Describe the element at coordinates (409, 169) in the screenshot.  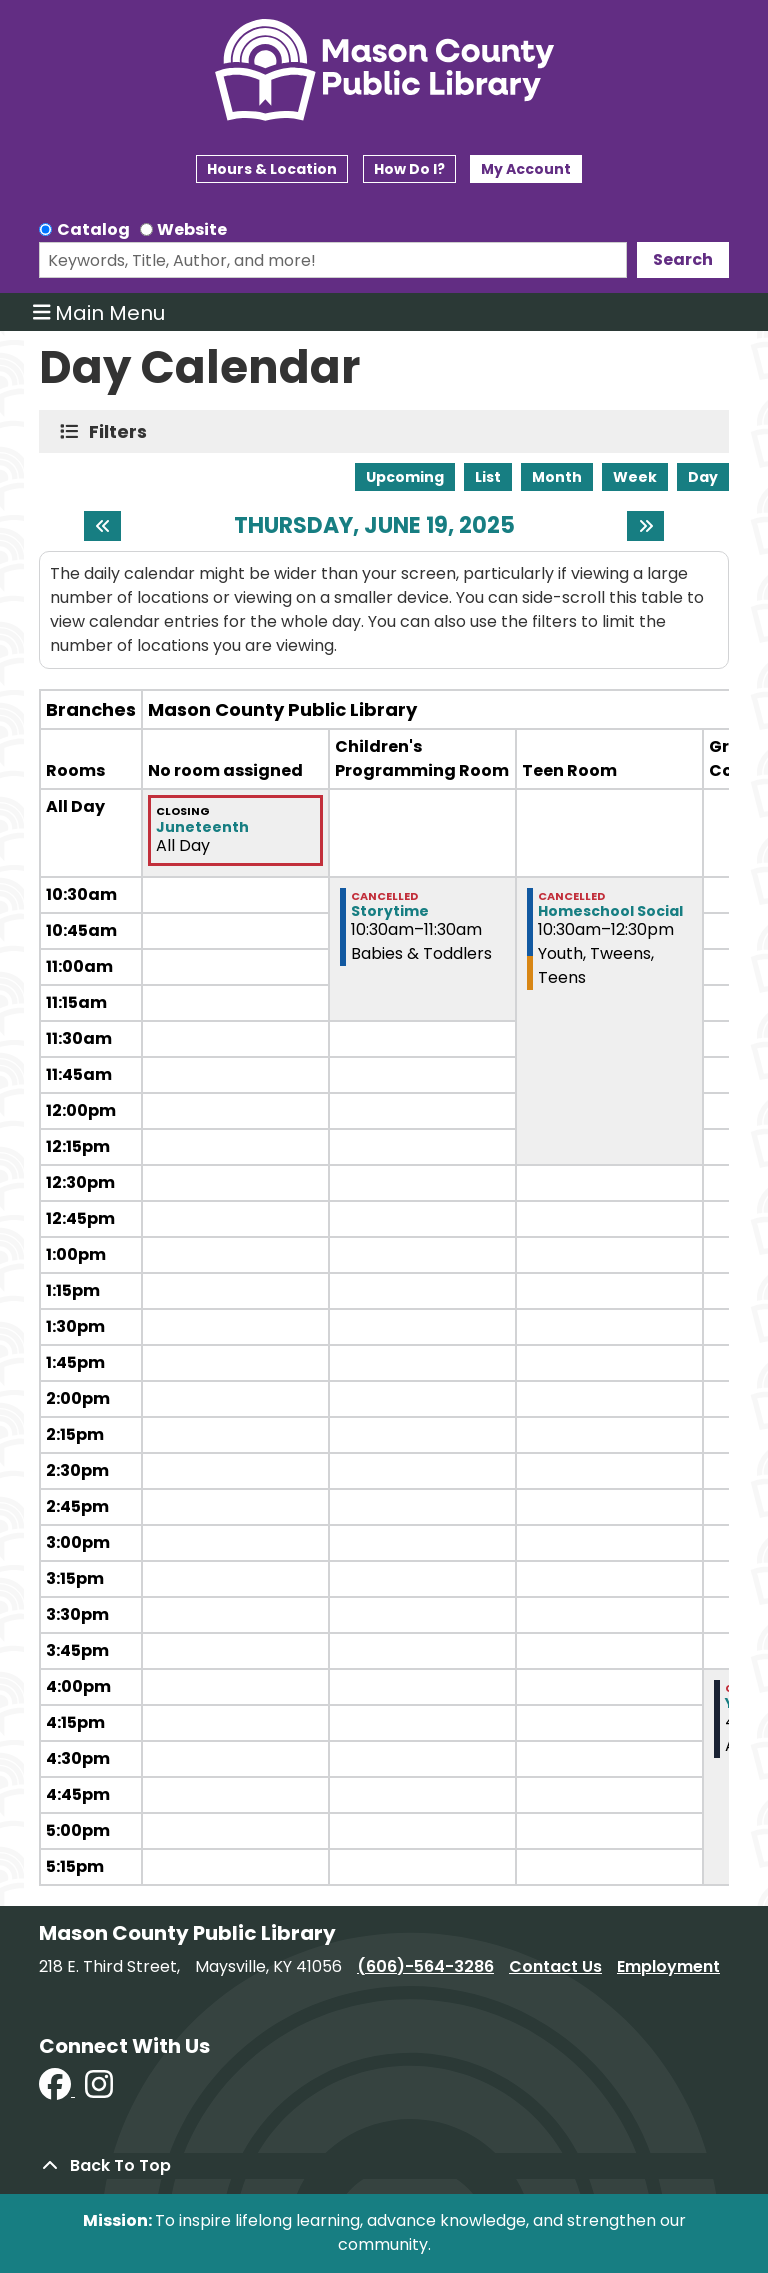
I see `How Do I?` at that location.